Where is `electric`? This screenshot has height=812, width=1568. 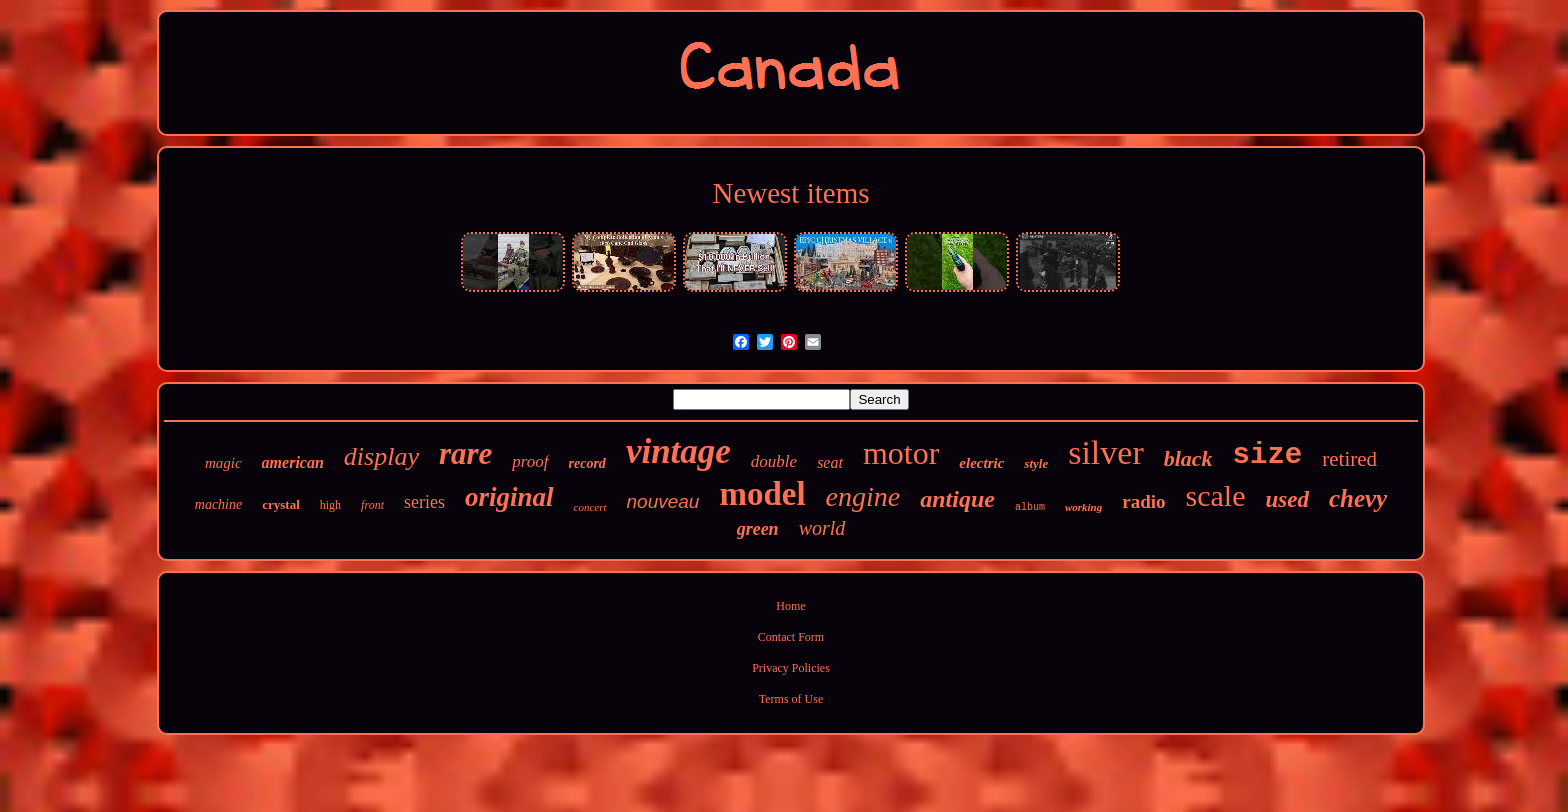
electric is located at coordinates (981, 463).